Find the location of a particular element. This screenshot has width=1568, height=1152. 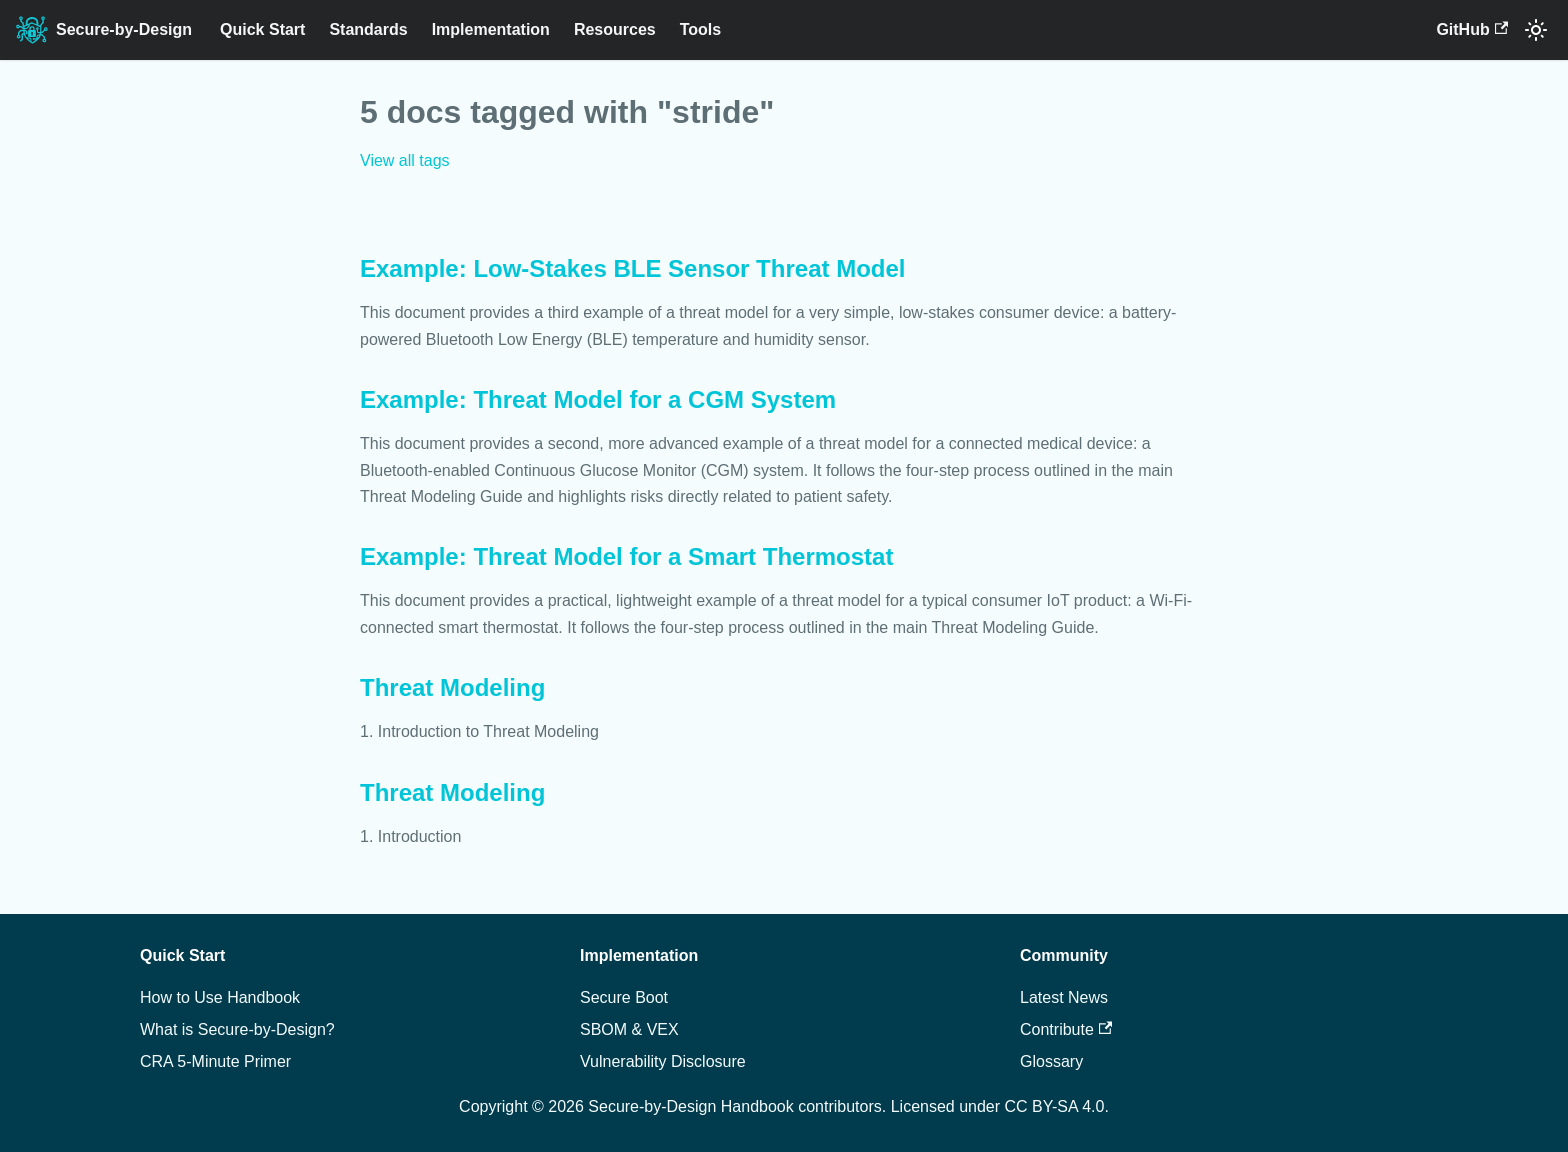

Implementation is located at coordinates (491, 29).